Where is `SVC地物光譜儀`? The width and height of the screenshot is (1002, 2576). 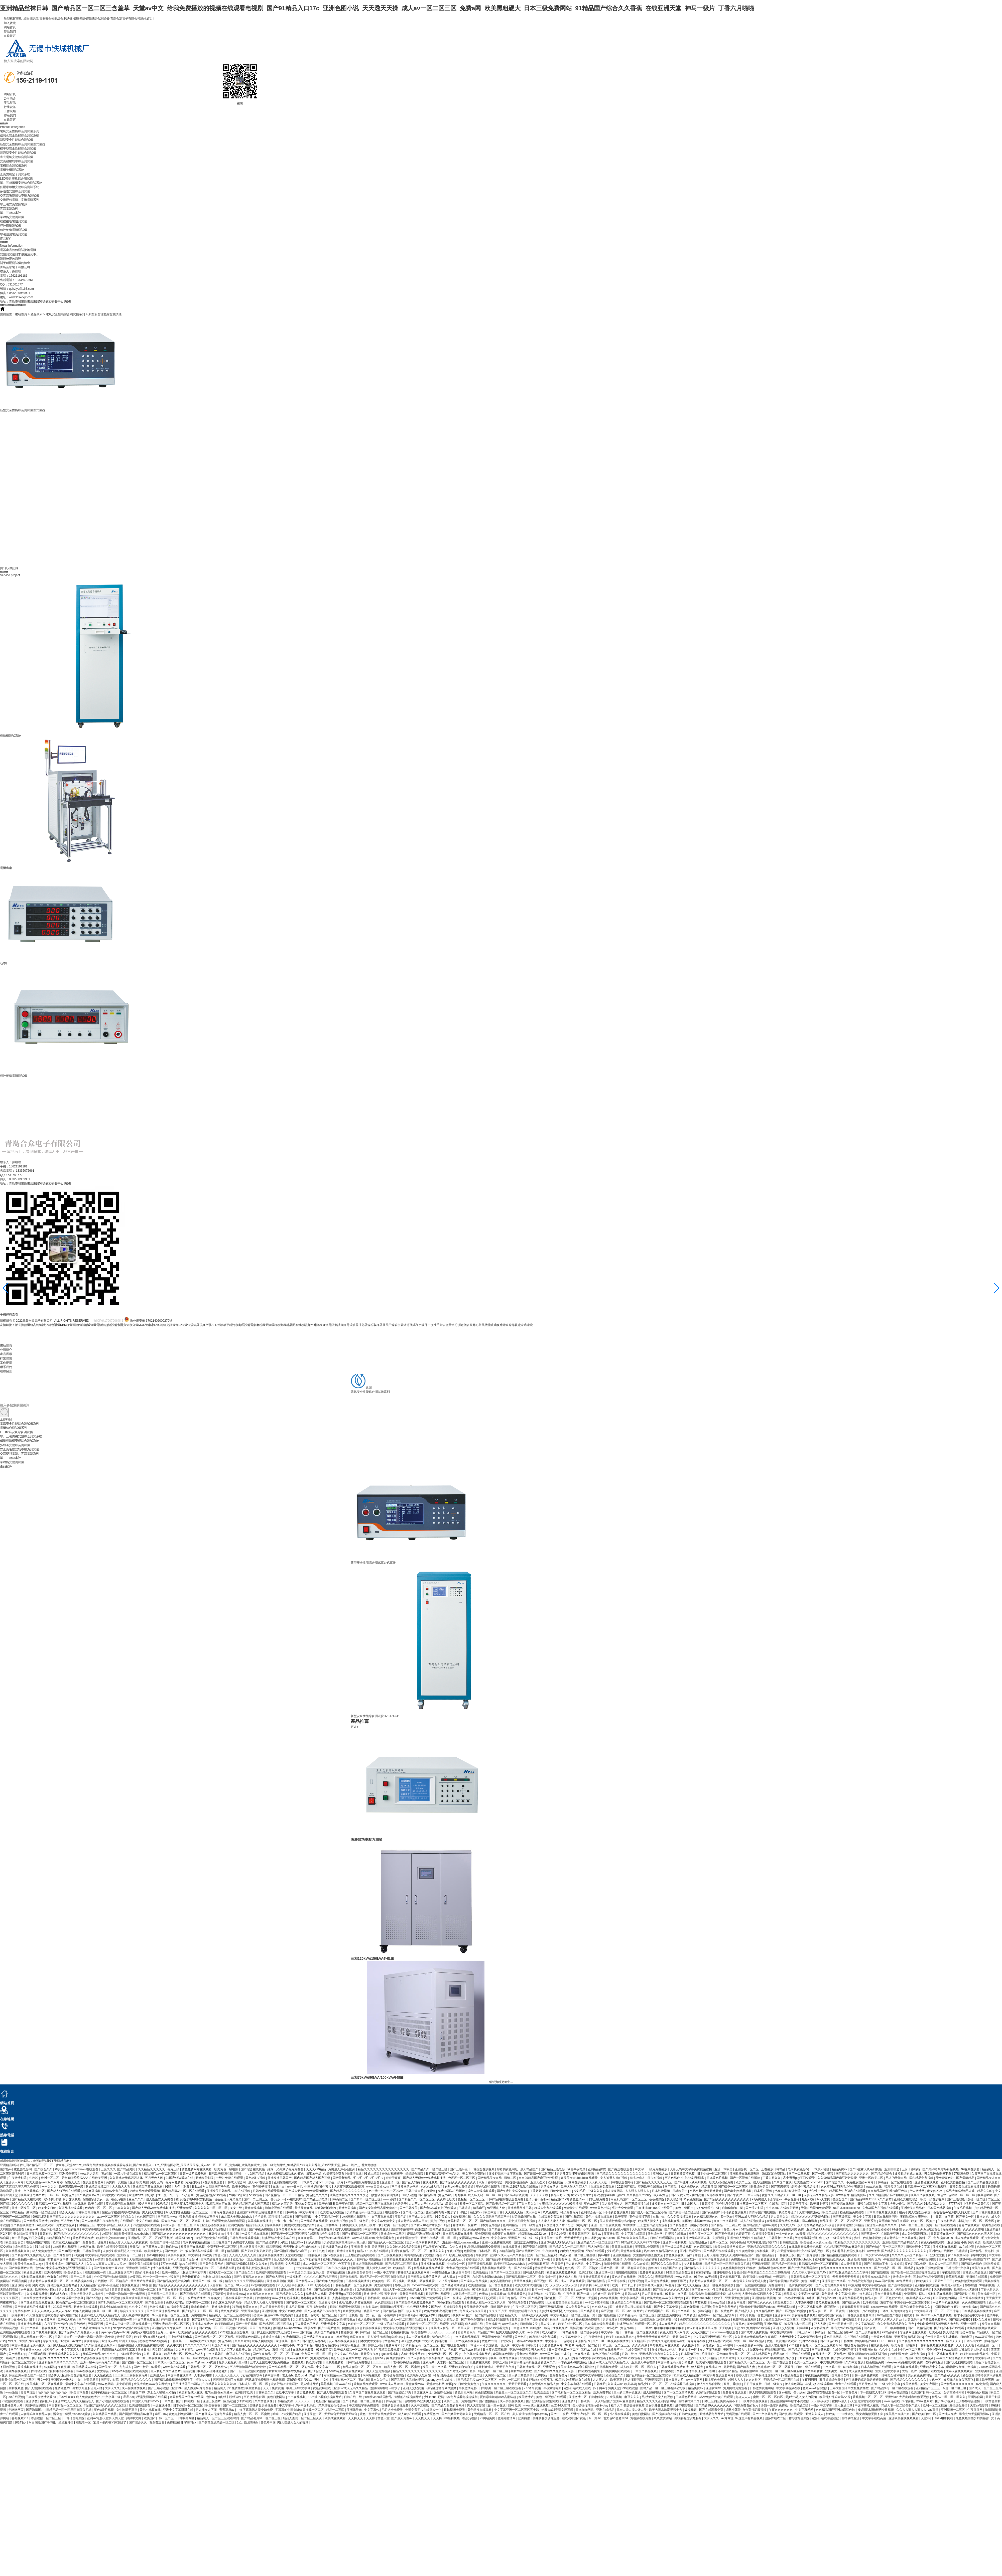 SVC地物光譜儀 is located at coordinates (164, 1325).